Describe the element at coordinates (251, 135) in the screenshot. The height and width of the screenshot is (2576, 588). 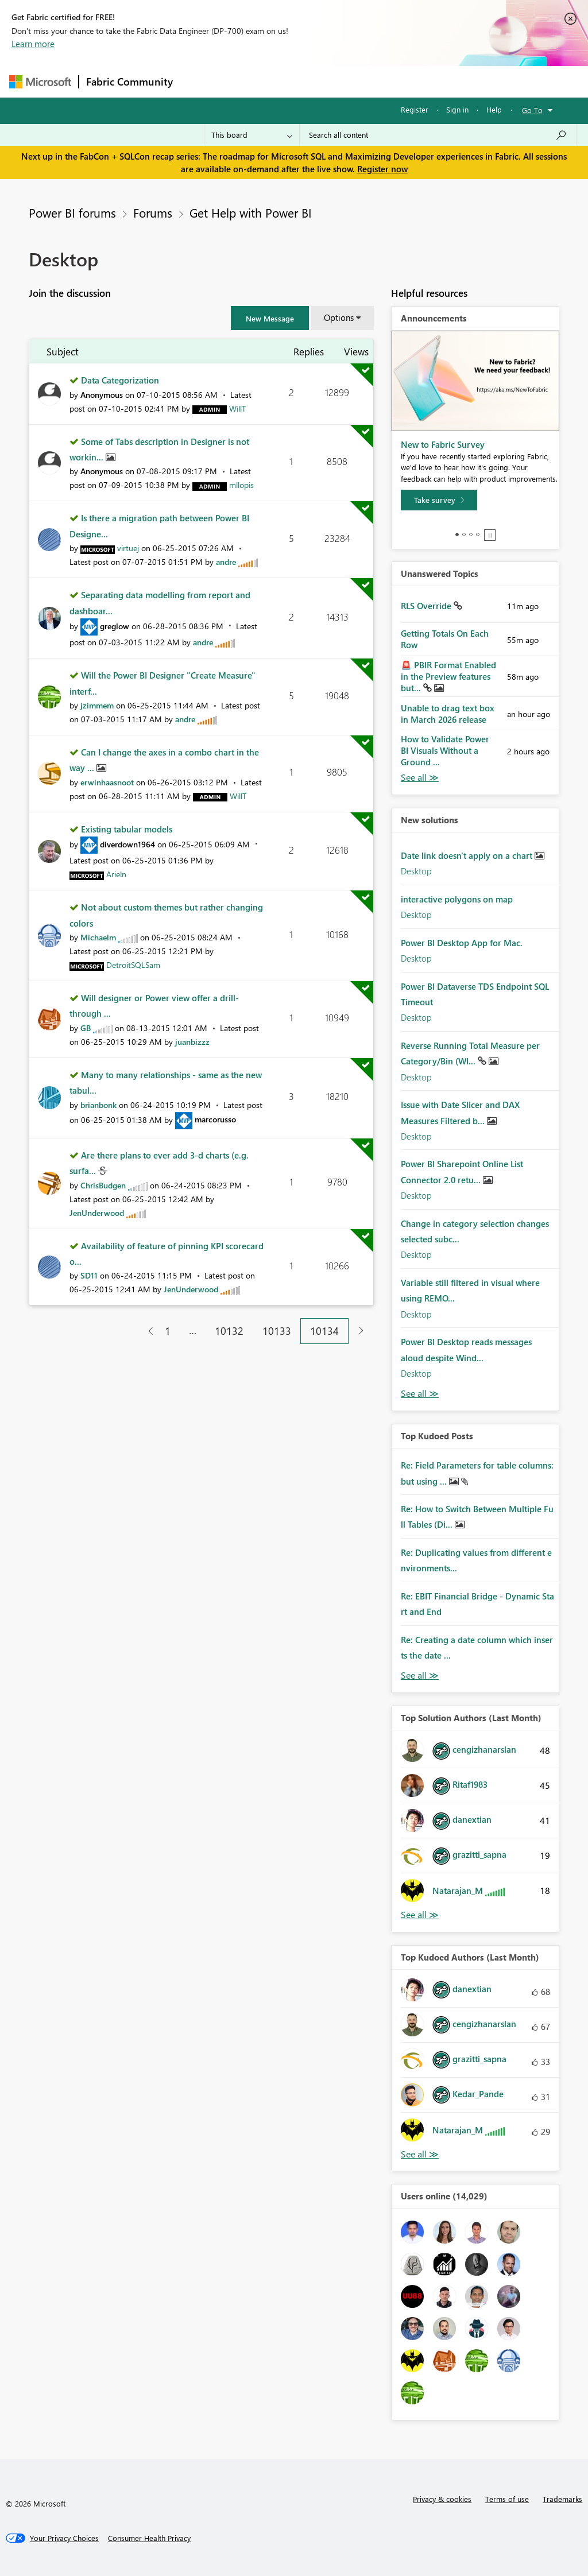
I see `[Search Granularity]` at that location.